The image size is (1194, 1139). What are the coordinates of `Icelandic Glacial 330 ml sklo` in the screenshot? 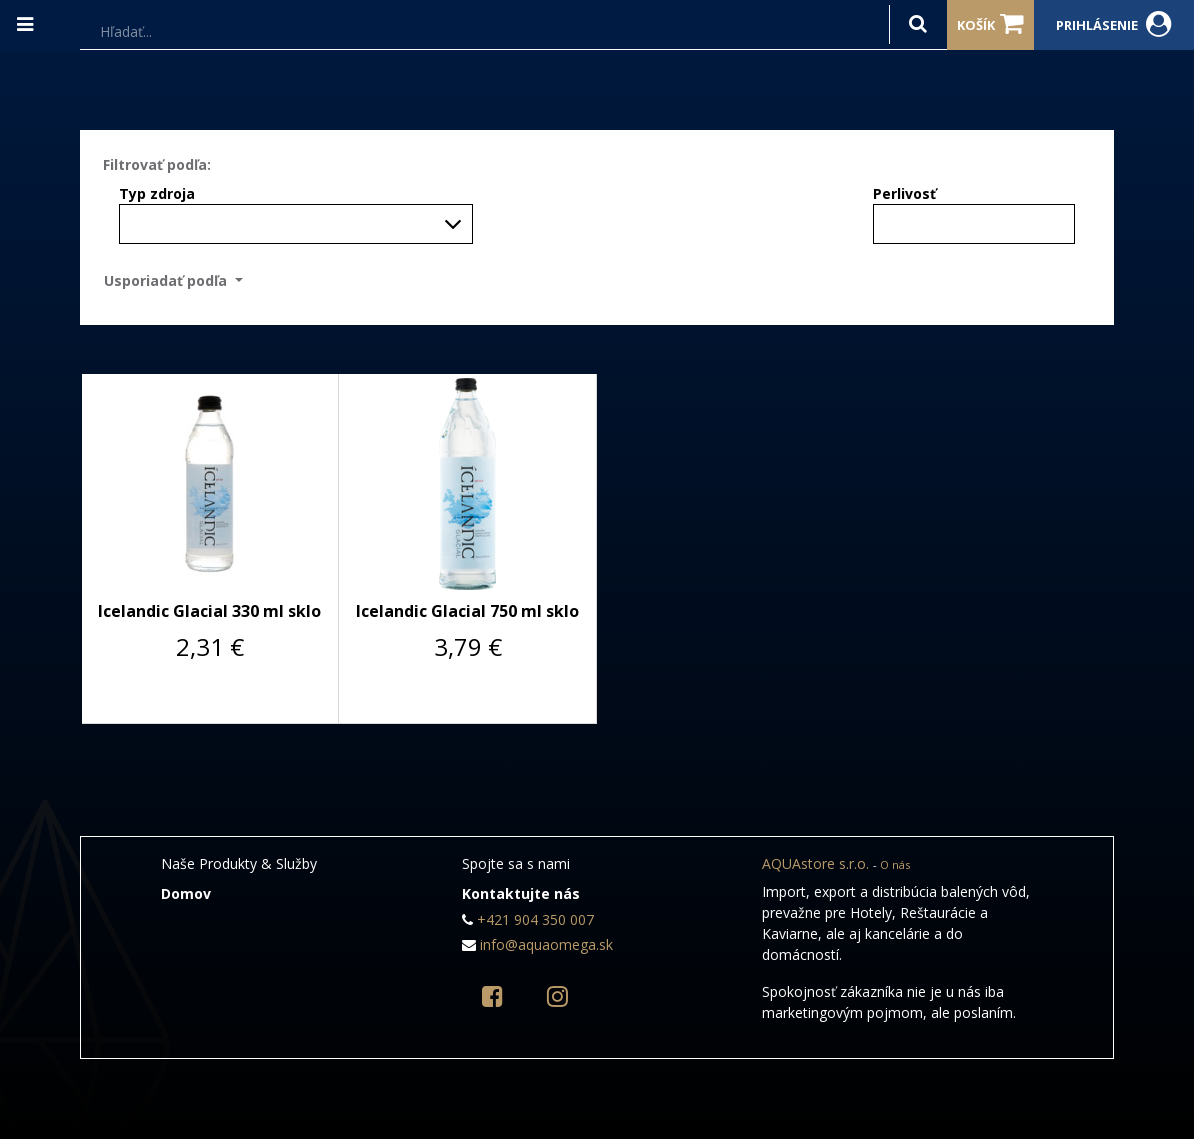 It's located at (209, 611).